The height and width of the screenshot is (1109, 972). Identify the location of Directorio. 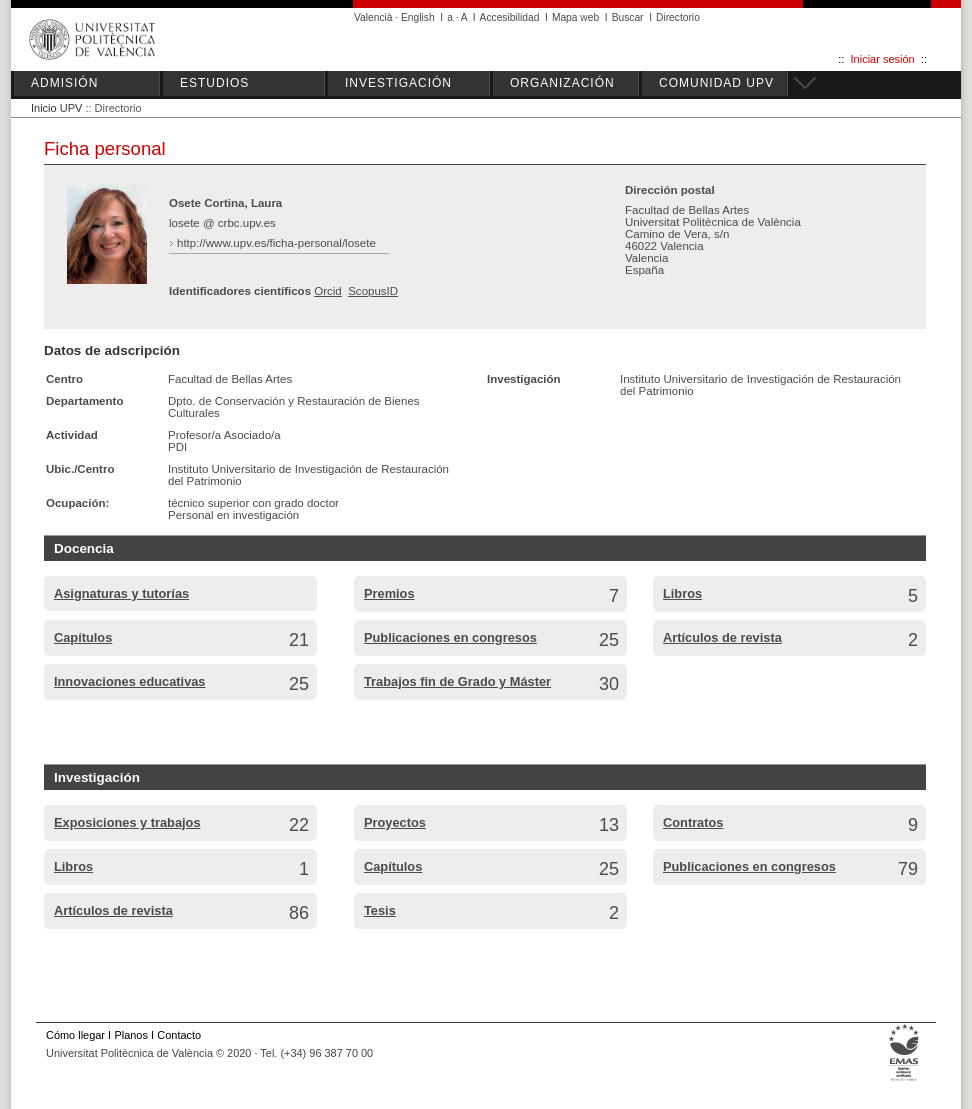
(678, 17).